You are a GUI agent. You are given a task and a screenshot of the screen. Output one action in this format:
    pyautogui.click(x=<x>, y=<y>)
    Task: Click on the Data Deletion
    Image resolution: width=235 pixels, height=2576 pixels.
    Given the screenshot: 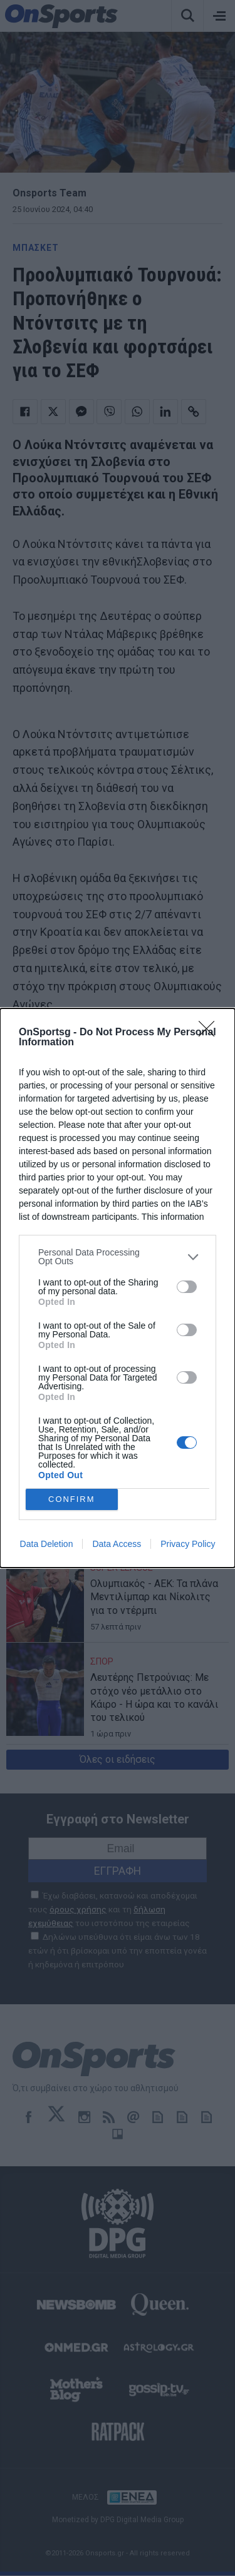 What is the action you would take?
    pyautogui.click(x=46, y=1544)
    